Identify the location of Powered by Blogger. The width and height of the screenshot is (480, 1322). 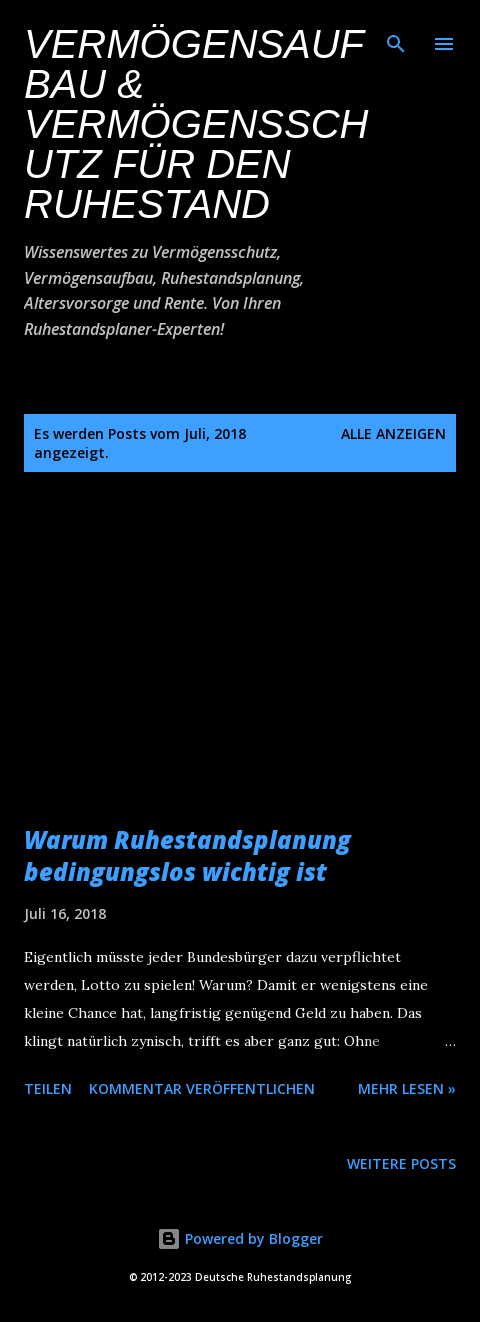
(240, 1238).